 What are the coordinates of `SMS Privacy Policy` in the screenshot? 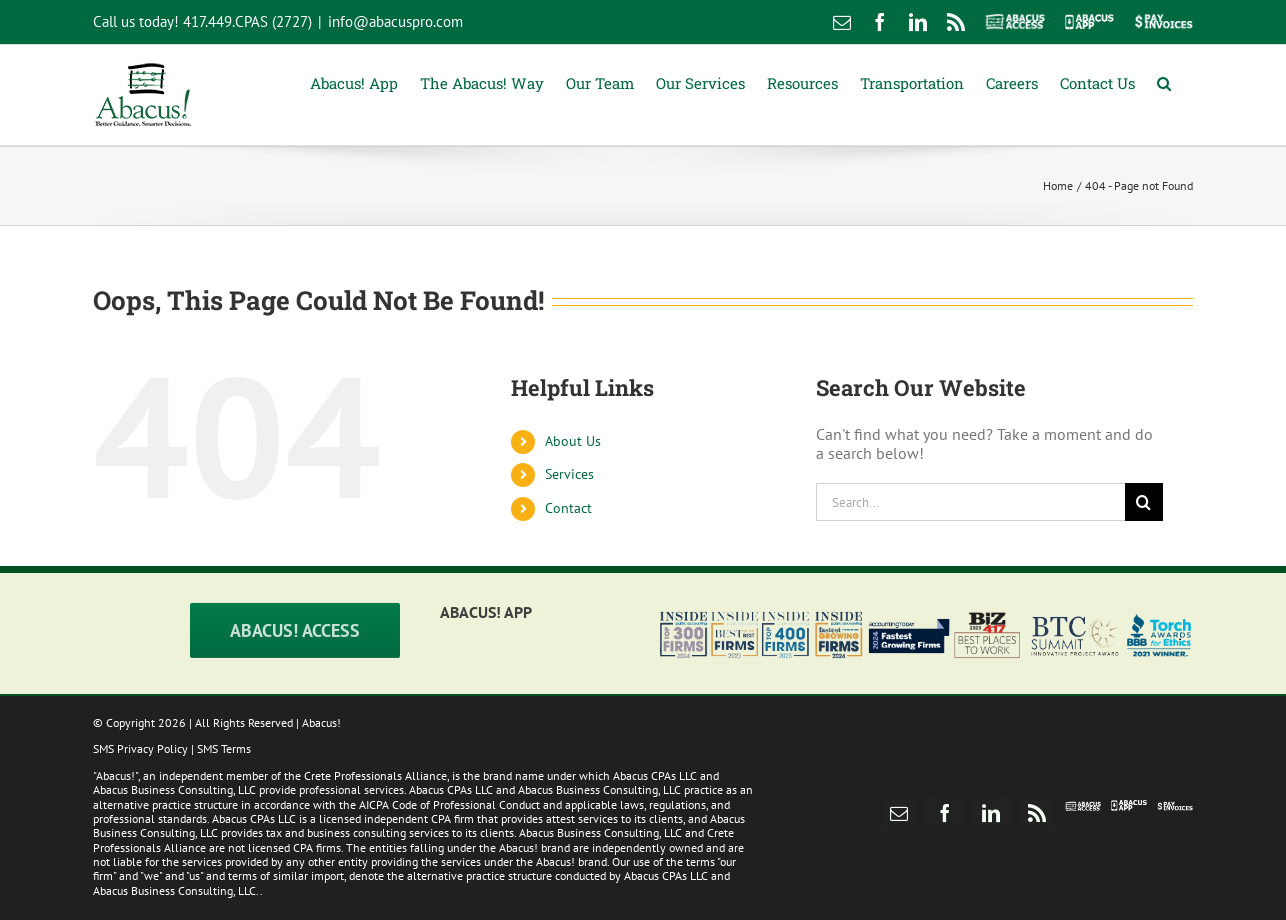 It's located at (140, 748).